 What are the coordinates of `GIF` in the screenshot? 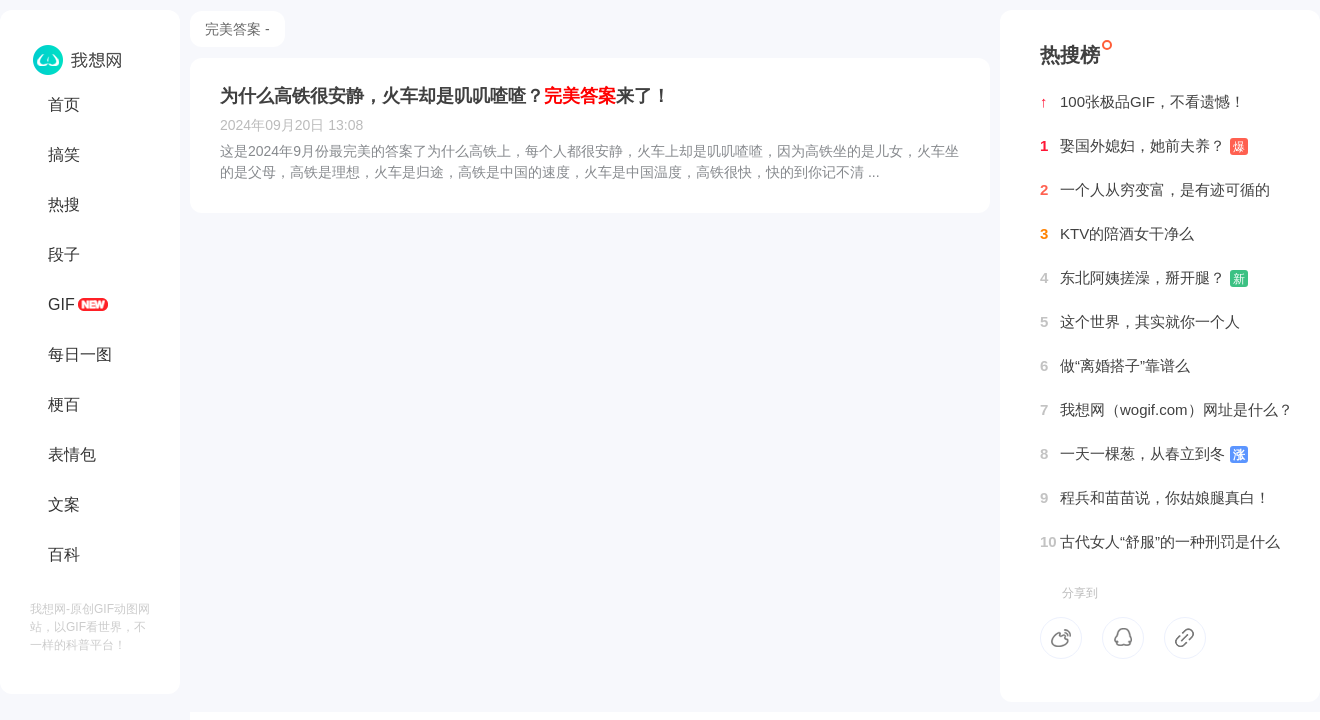 It's located at (61, 304).